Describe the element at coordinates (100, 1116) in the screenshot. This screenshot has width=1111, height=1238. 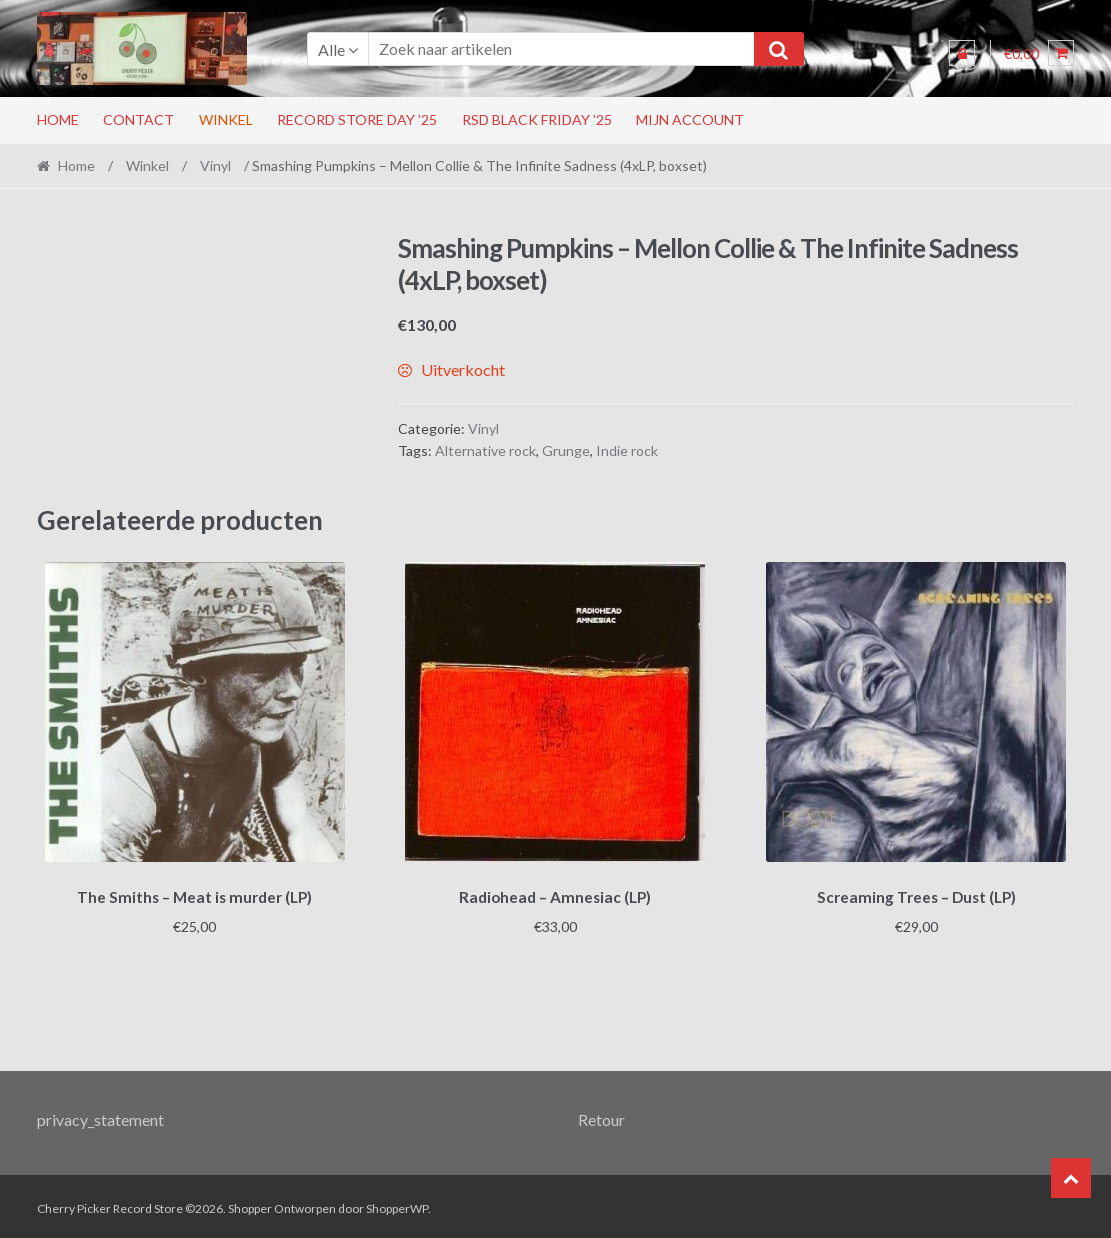
I see `privacy_statement` at that location.